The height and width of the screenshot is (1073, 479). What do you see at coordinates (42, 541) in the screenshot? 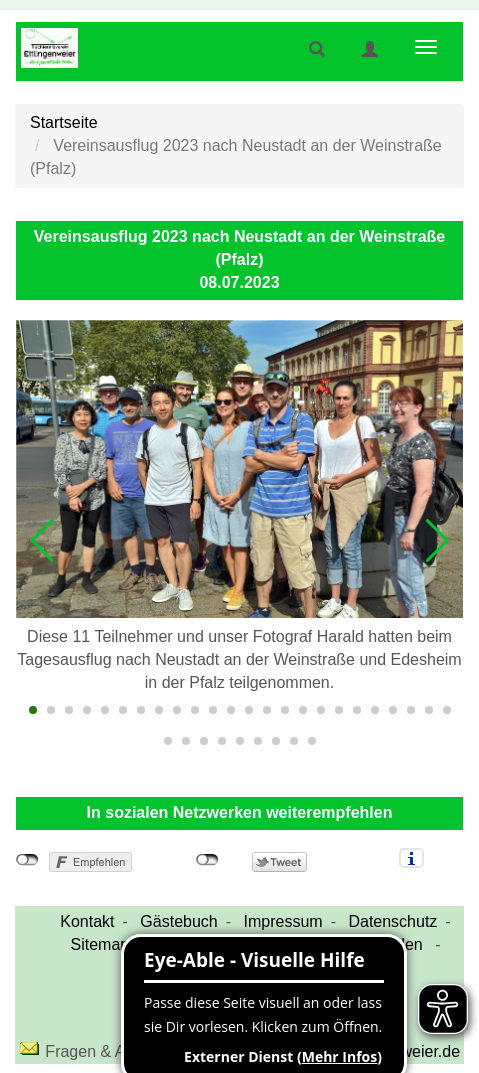
I see `[button]` at bounding box center [42, 541].